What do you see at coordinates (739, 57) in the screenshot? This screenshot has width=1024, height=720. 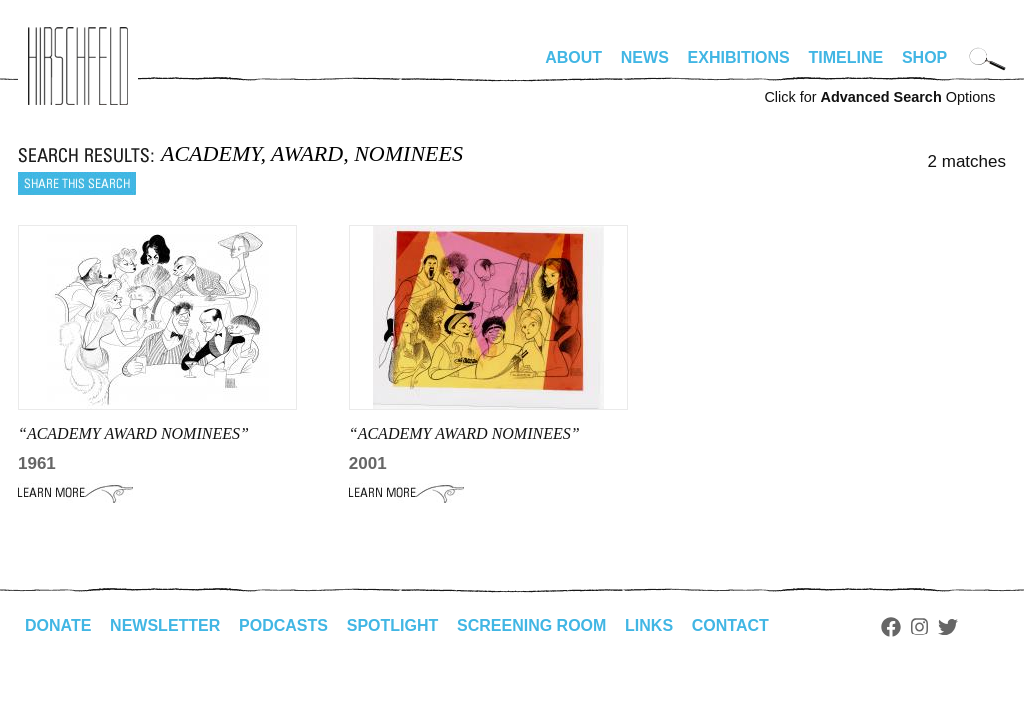 I see `Exhibitions` at bounding box center [739, 57].